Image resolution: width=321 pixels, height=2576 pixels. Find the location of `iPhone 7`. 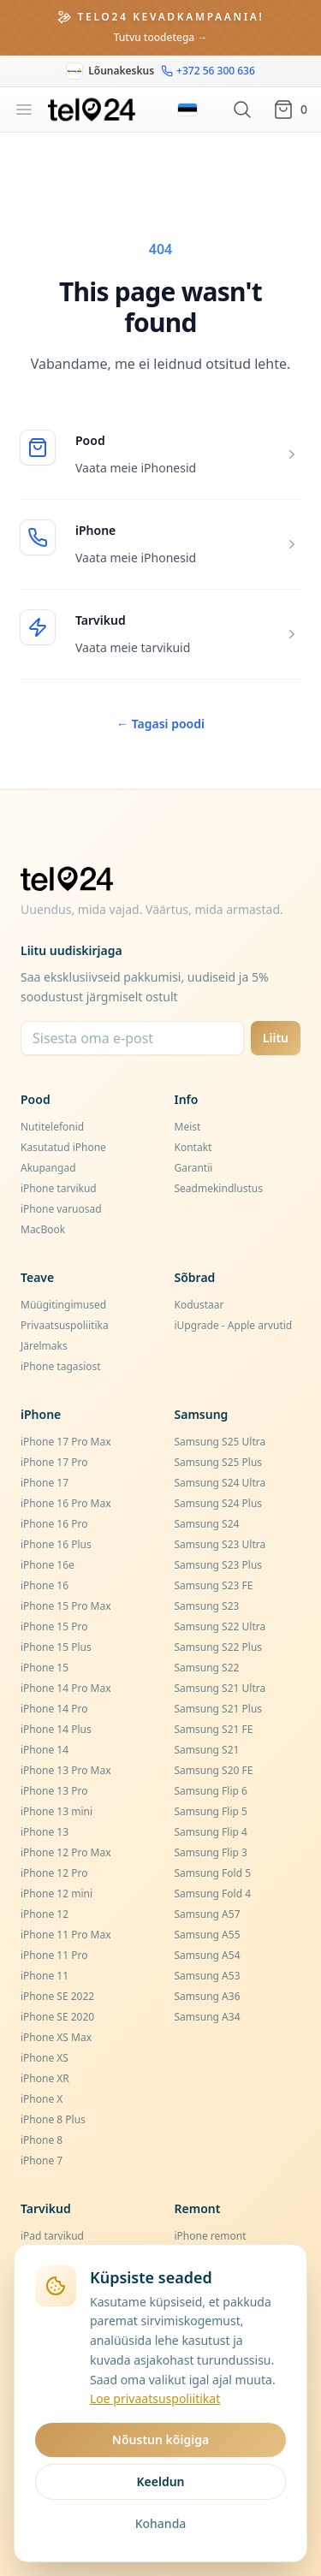

iPhone 7 is located at coordinates (41, 2160).